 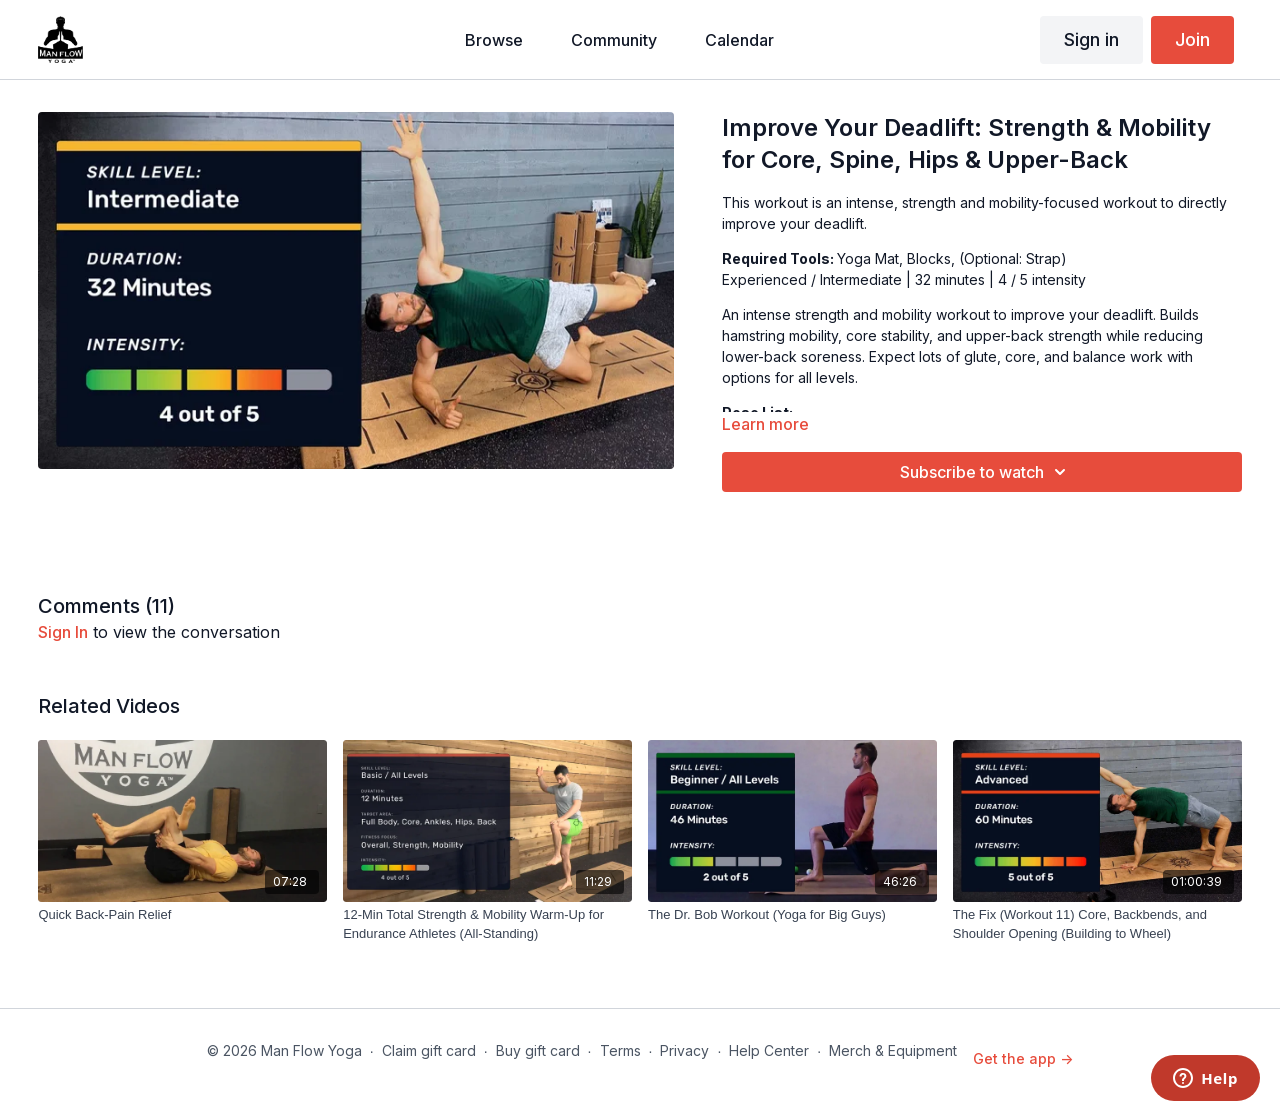 I want to click on [The Dr. Bob Workout (Yoga for Big Guys)], so click(x=792, y=915).